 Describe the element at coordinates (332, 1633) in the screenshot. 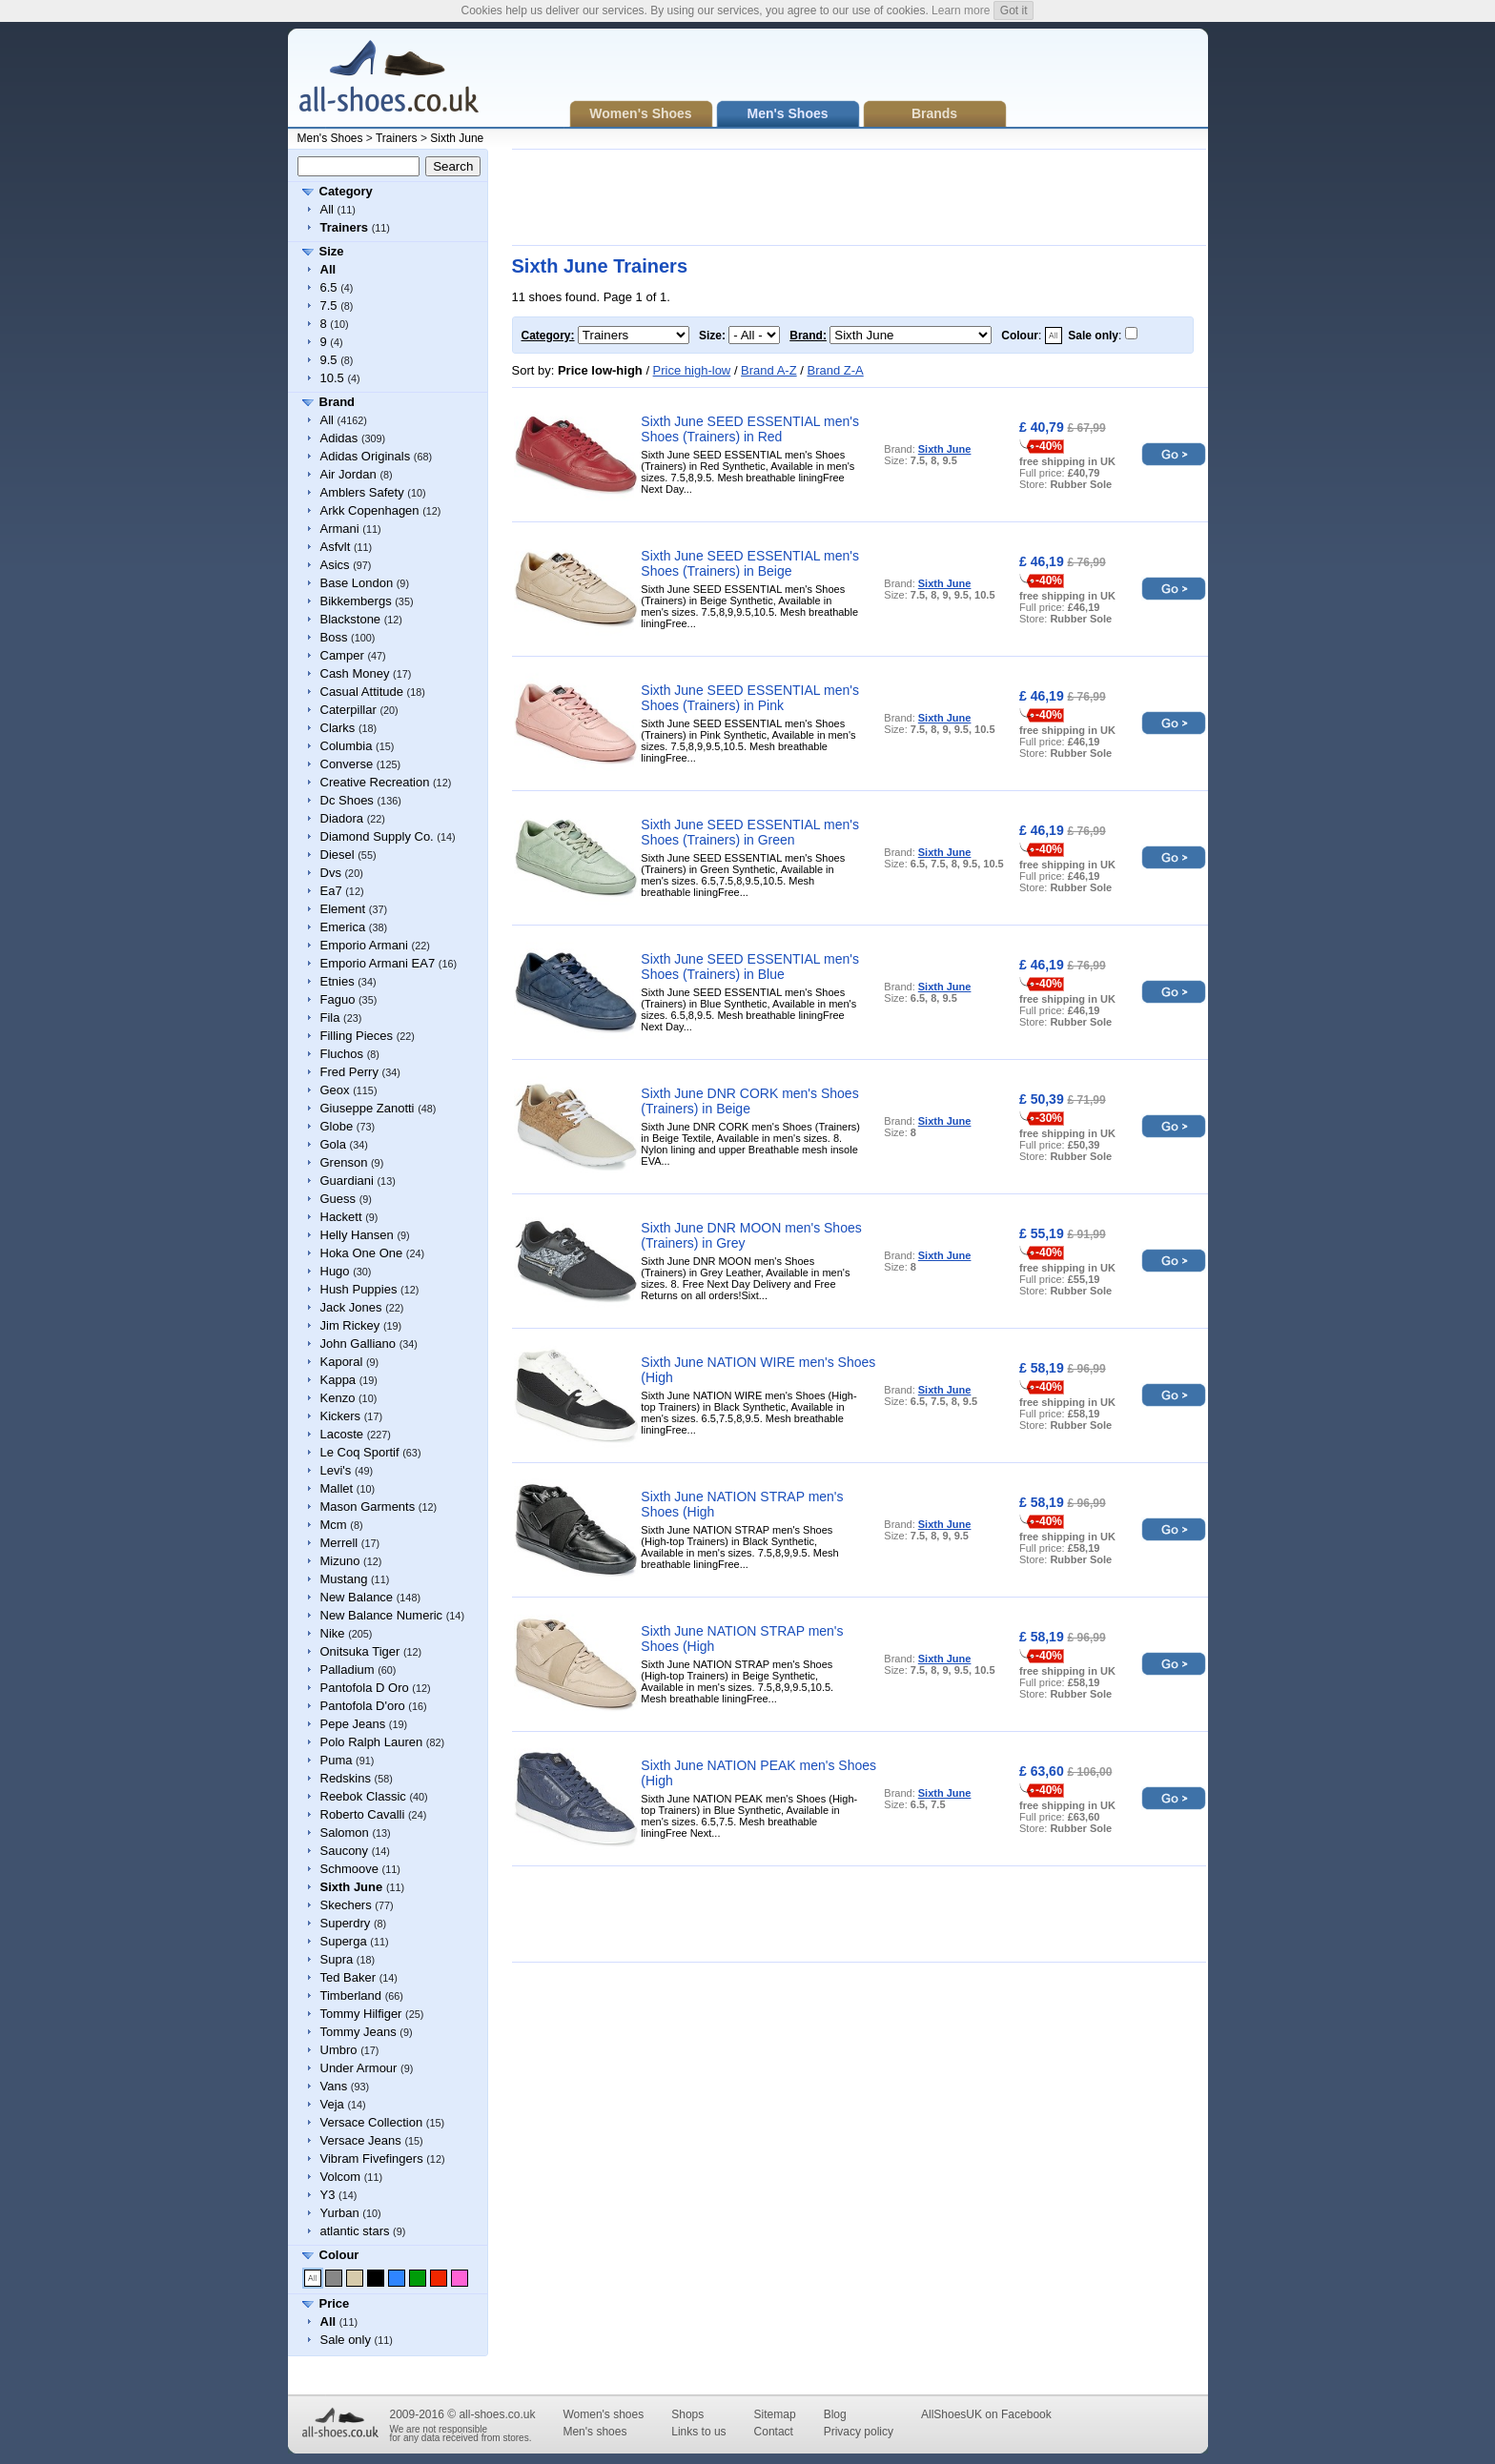

I see `Nike` at that location.